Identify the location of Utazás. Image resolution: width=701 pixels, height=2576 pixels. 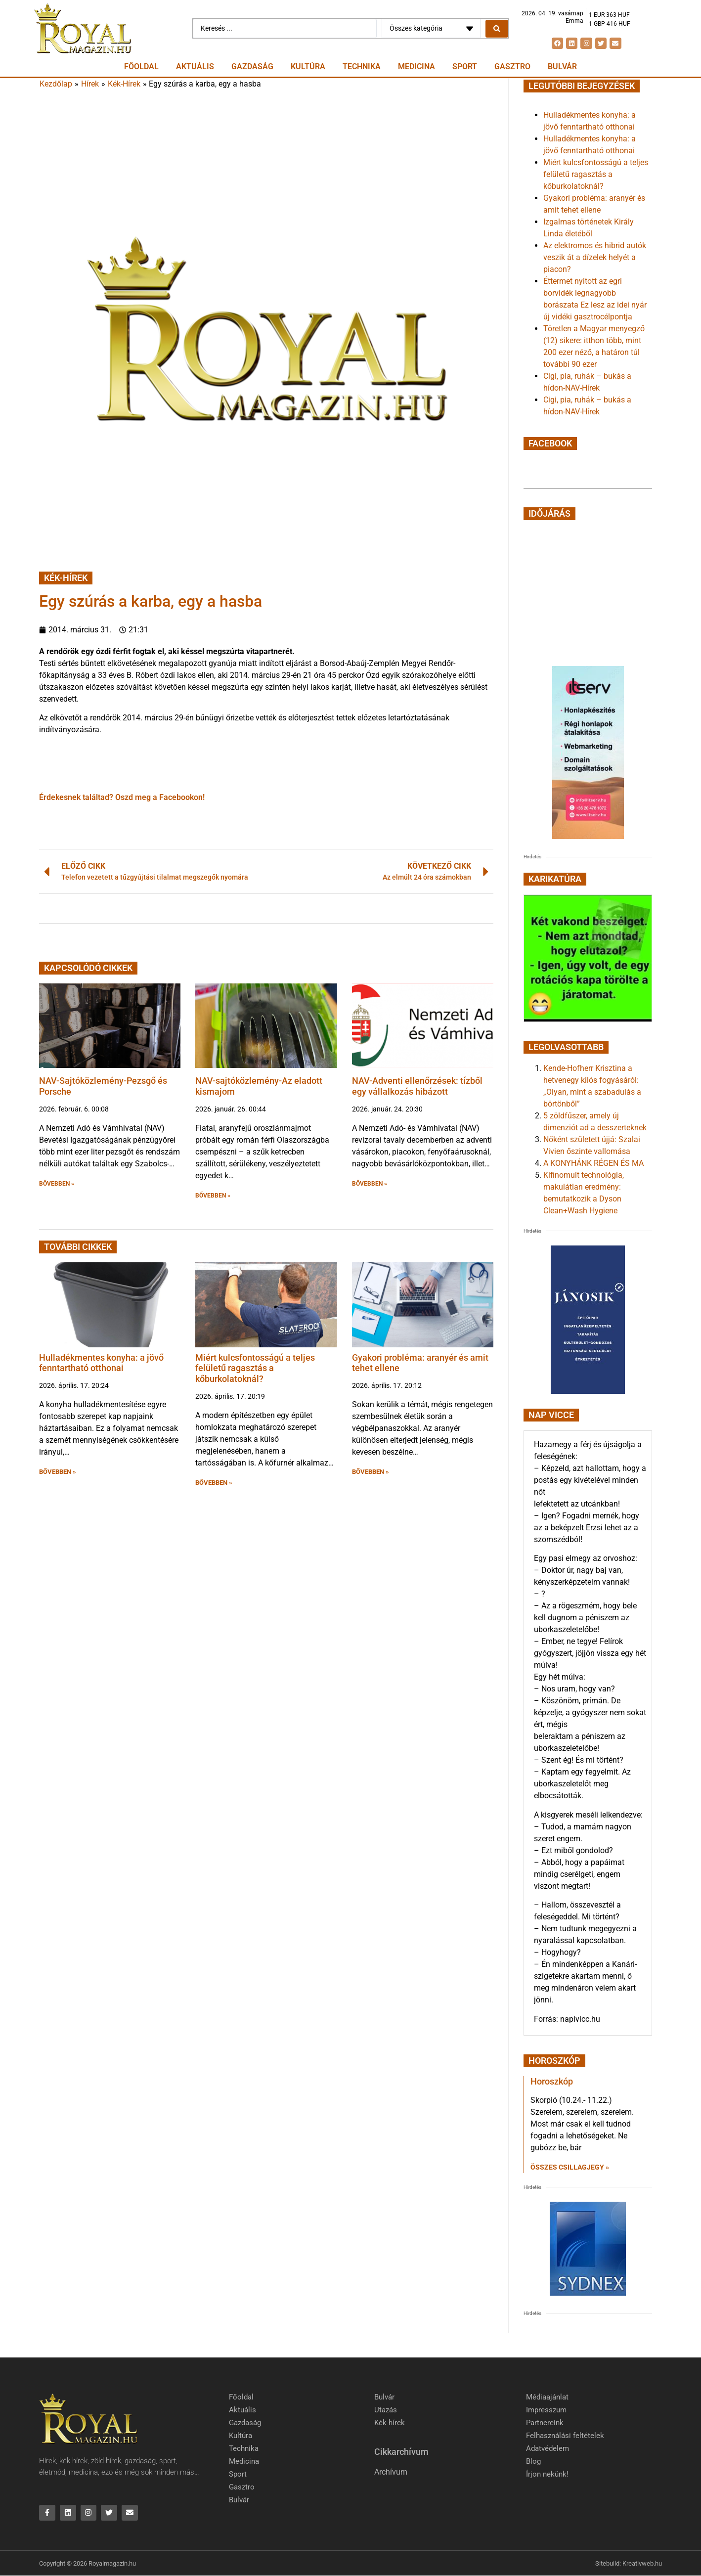
(385, 2409).